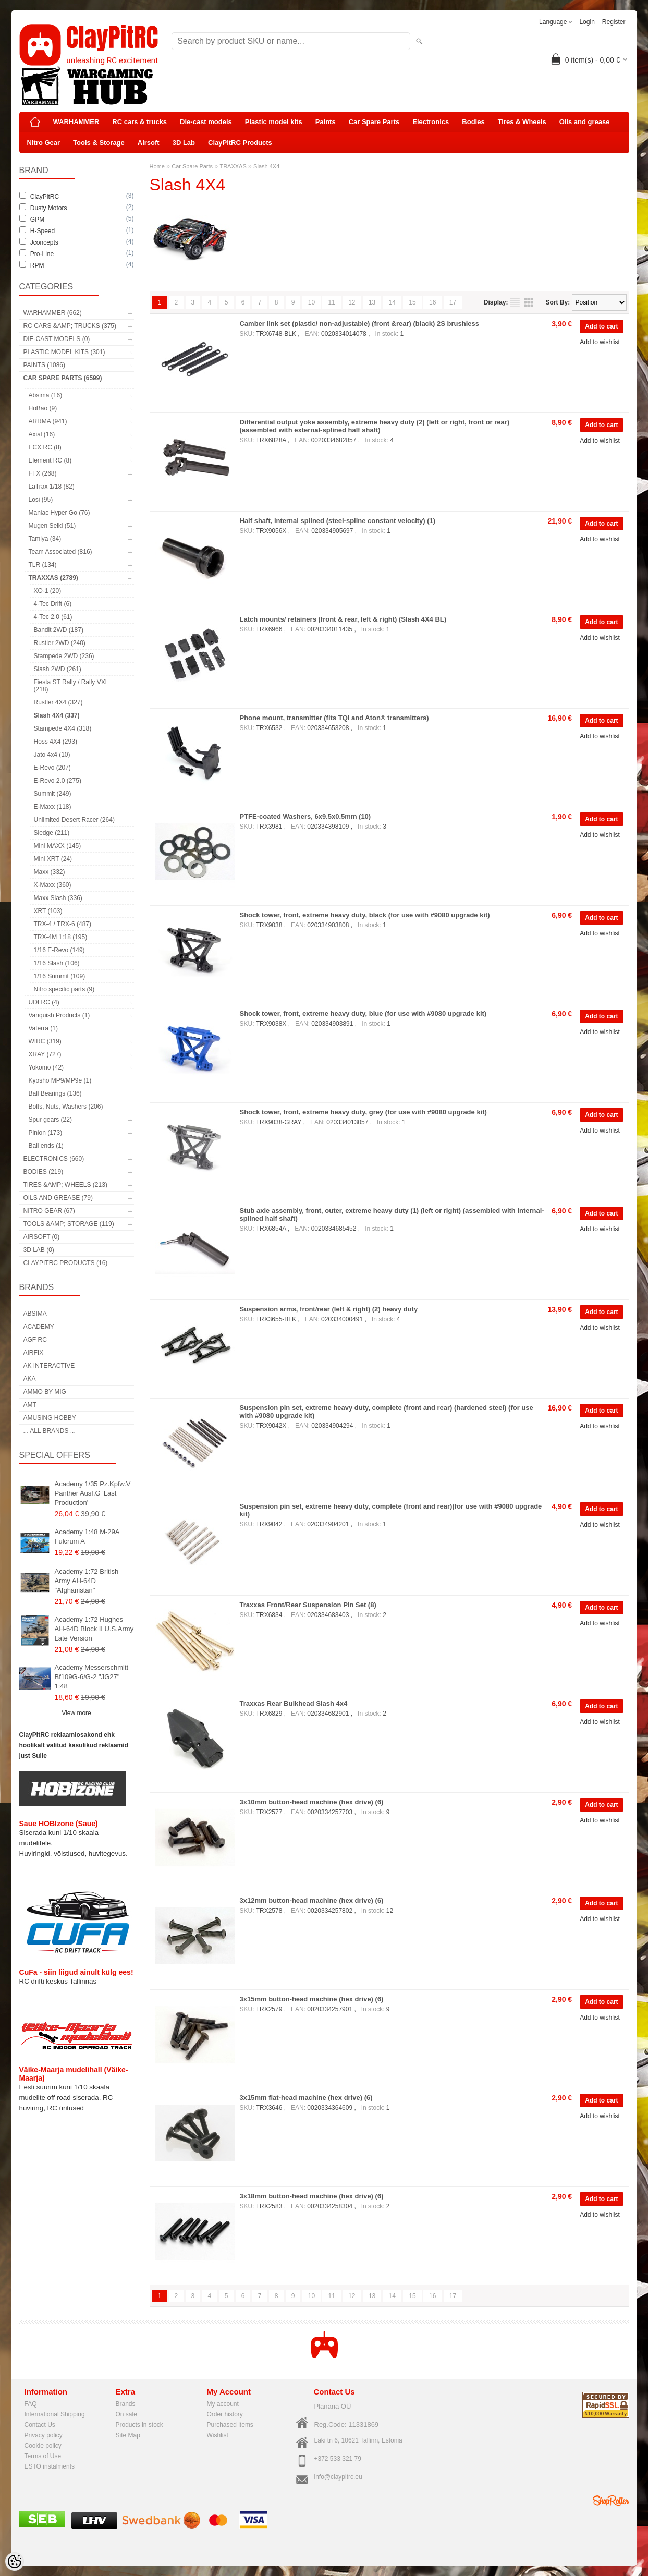 The height and width of the screenshot is (2576, 648). I want to click on Mugen Seiki (51), so click(52, 525).